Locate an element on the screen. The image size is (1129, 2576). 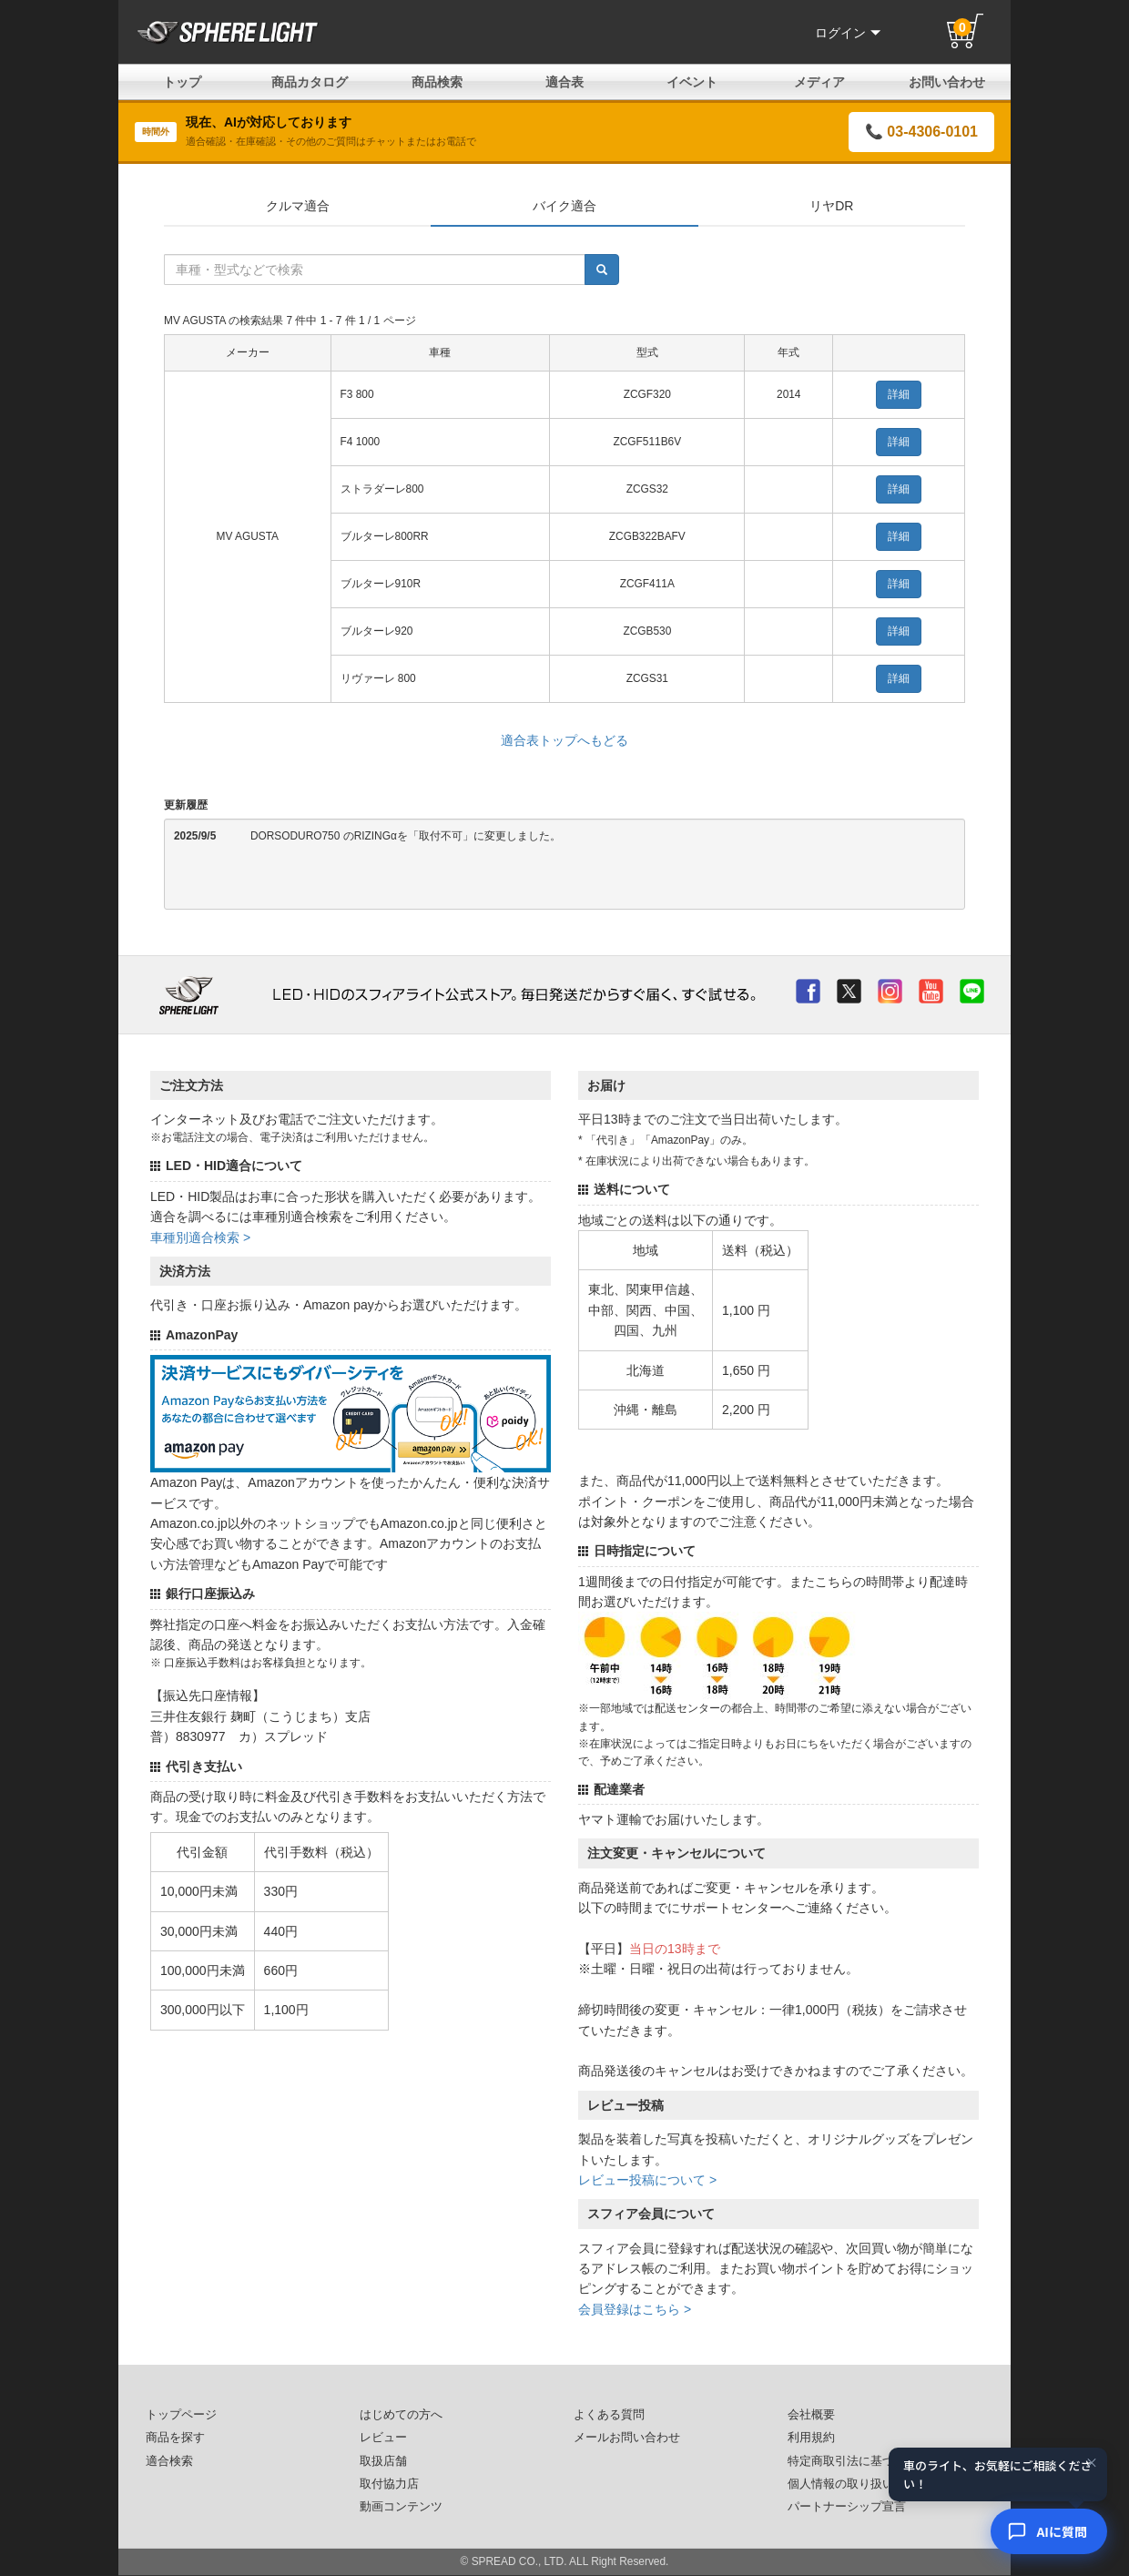
会員登録はこちら > is located at coordinates (634, 2309).